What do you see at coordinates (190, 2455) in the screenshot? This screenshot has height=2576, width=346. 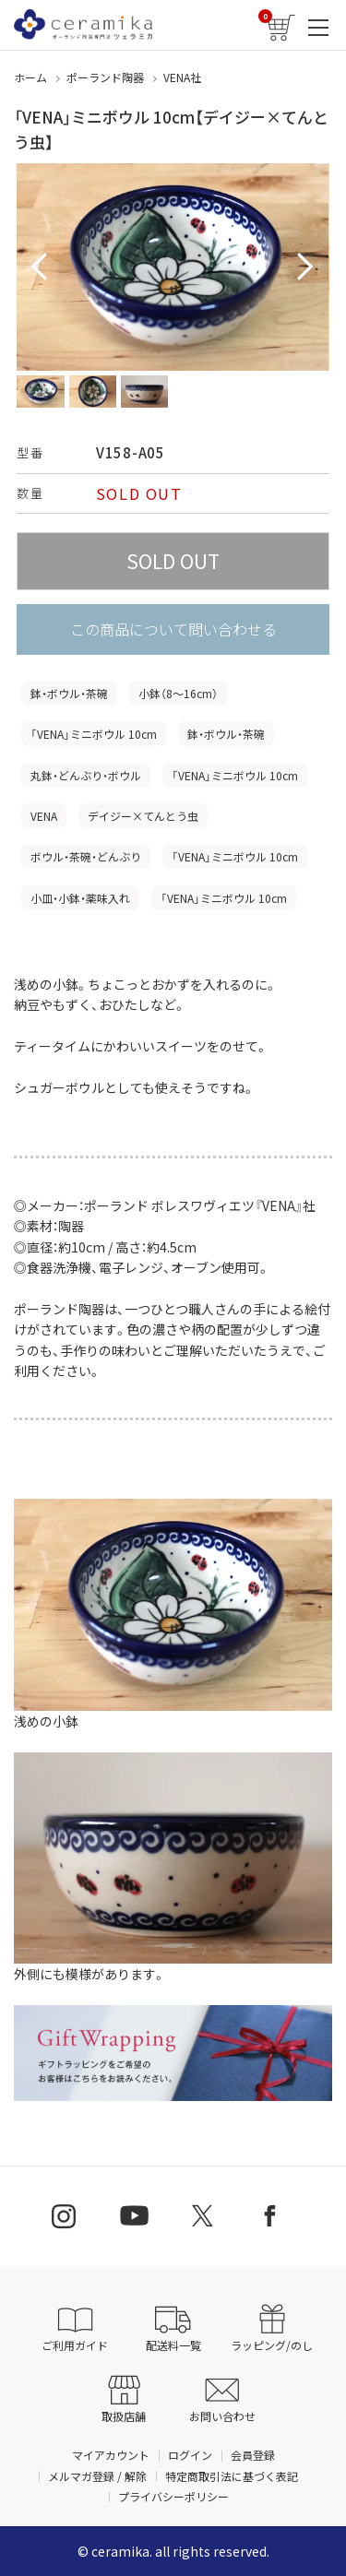 I see `ログイン` at bounding box center [190, 2455].